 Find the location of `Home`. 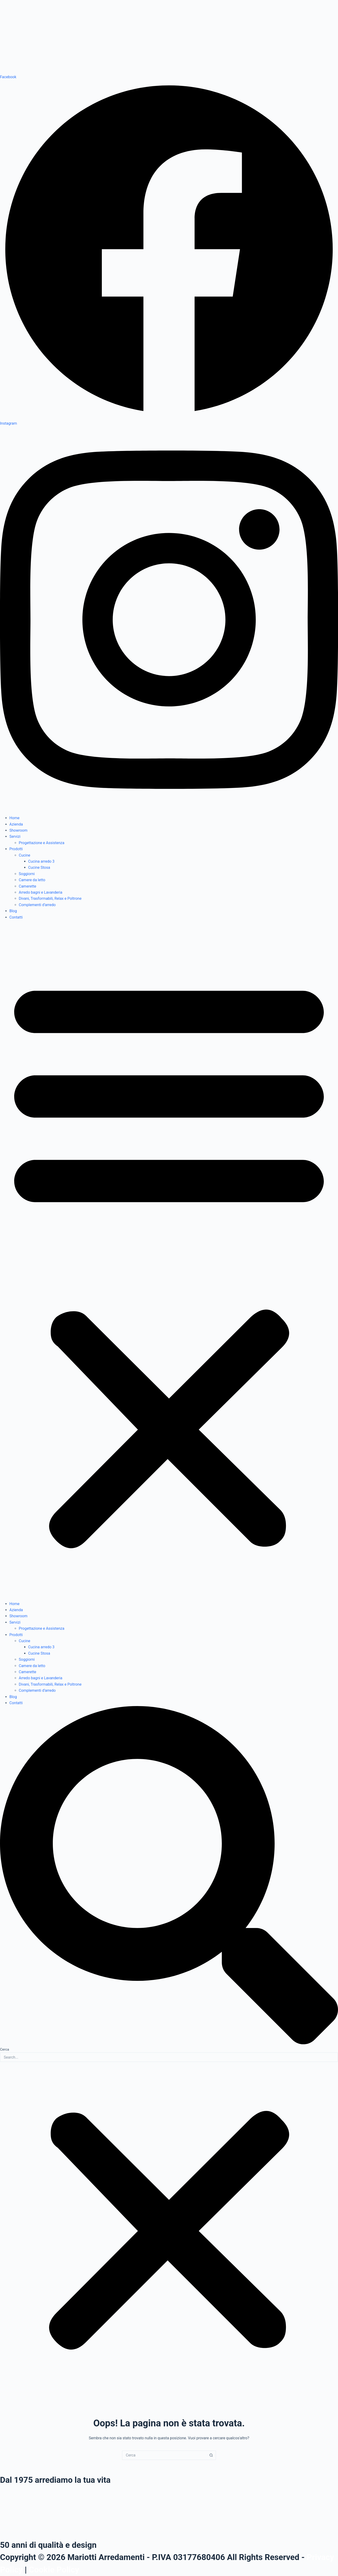

Home is located at coordinates (14, 818).